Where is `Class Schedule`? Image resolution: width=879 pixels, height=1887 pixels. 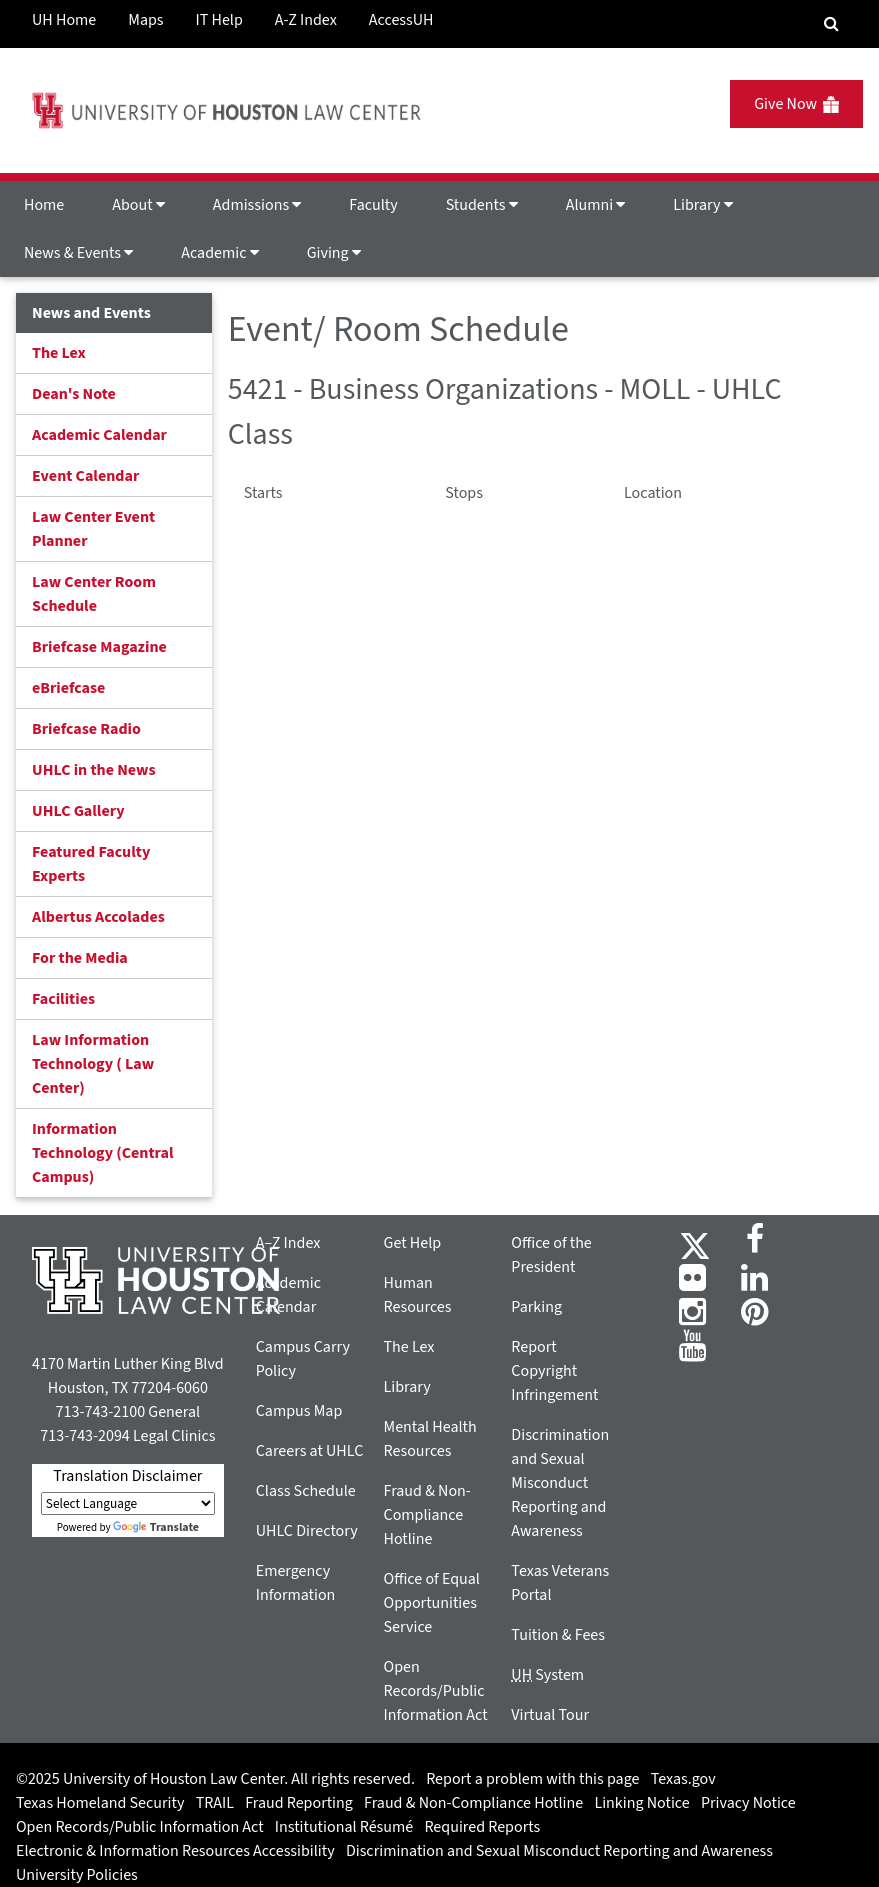 Class Schedule is located at coordinates (306, 1491).